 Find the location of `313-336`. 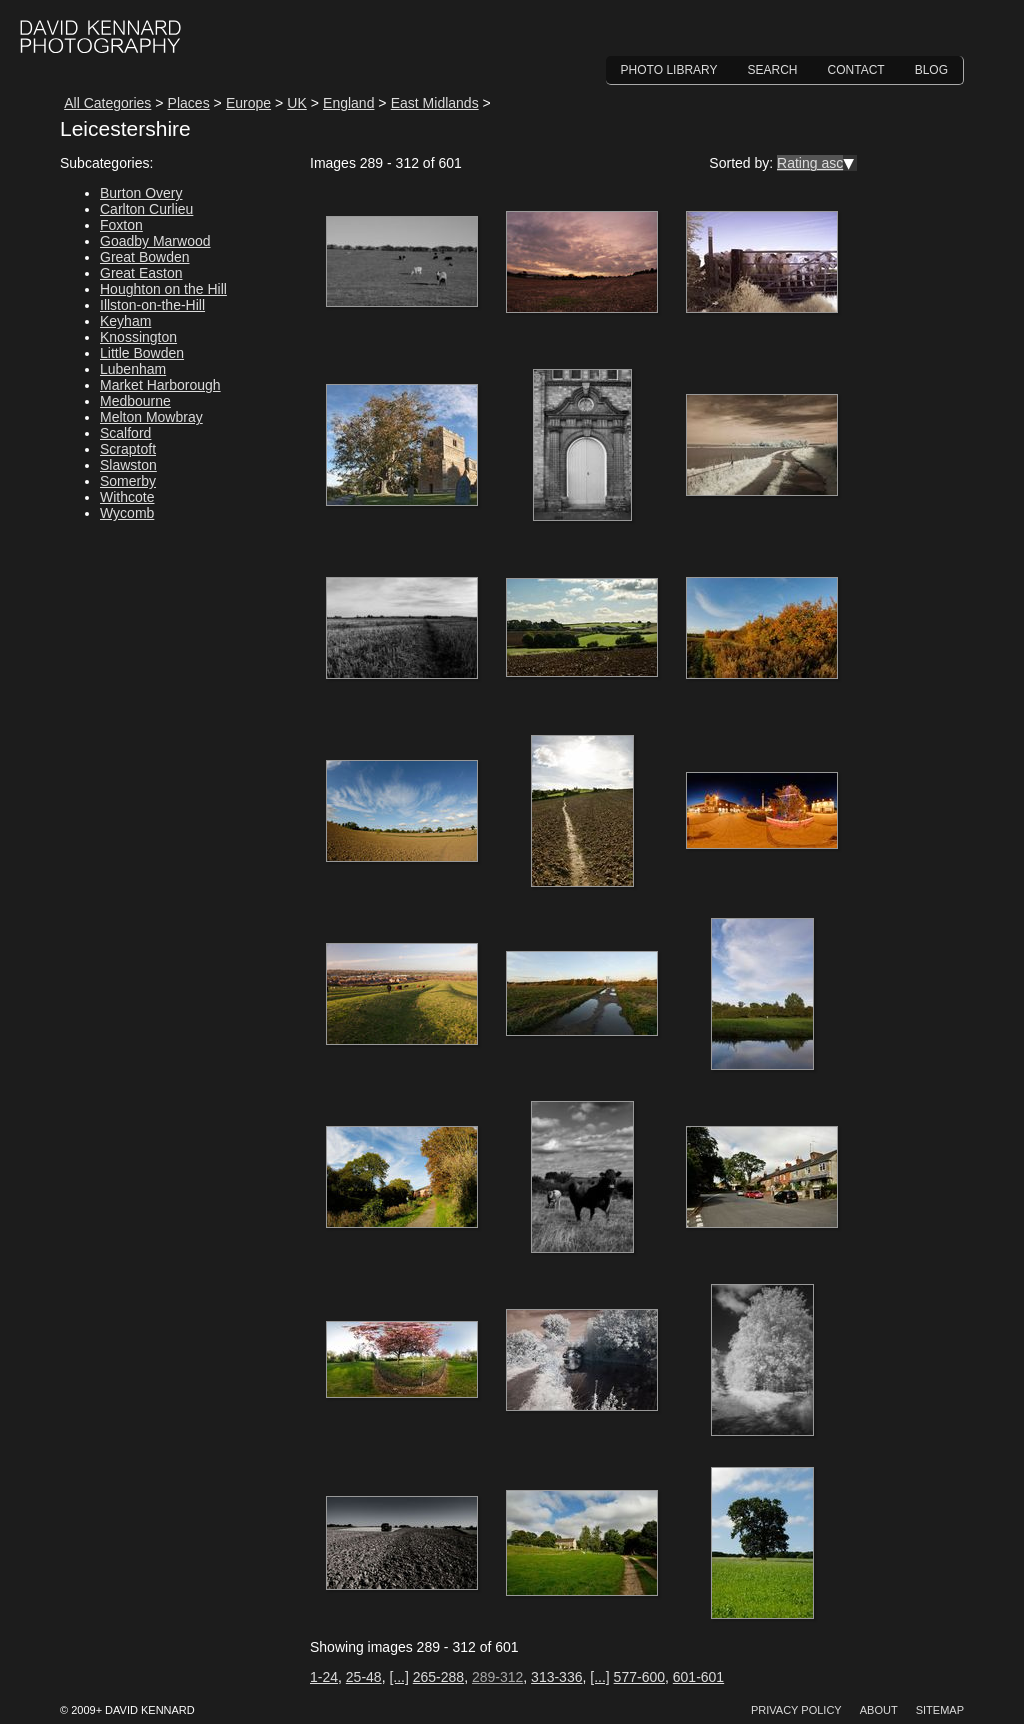

313-336 is located at coordinates (556, 1677).